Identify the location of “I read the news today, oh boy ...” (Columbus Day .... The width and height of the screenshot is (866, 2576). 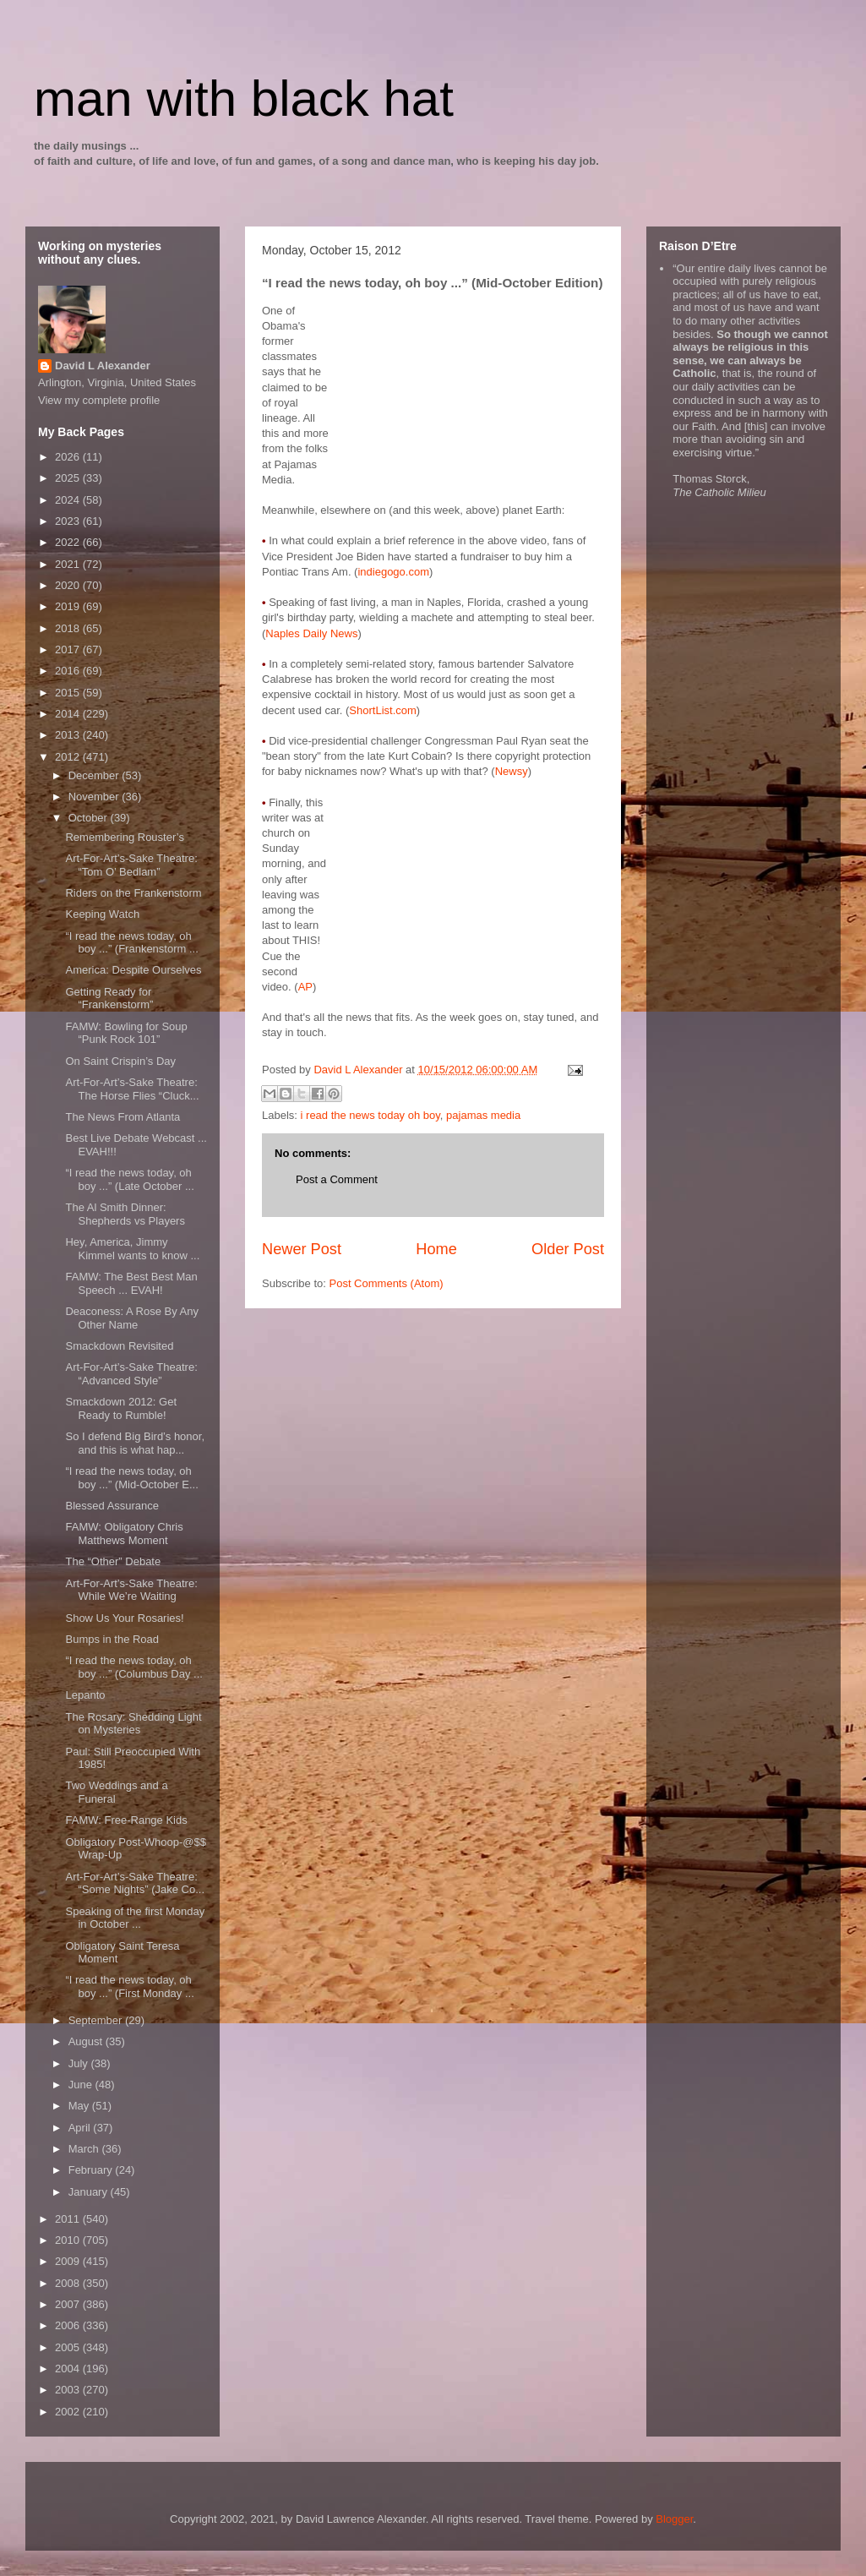
(133, 1667).